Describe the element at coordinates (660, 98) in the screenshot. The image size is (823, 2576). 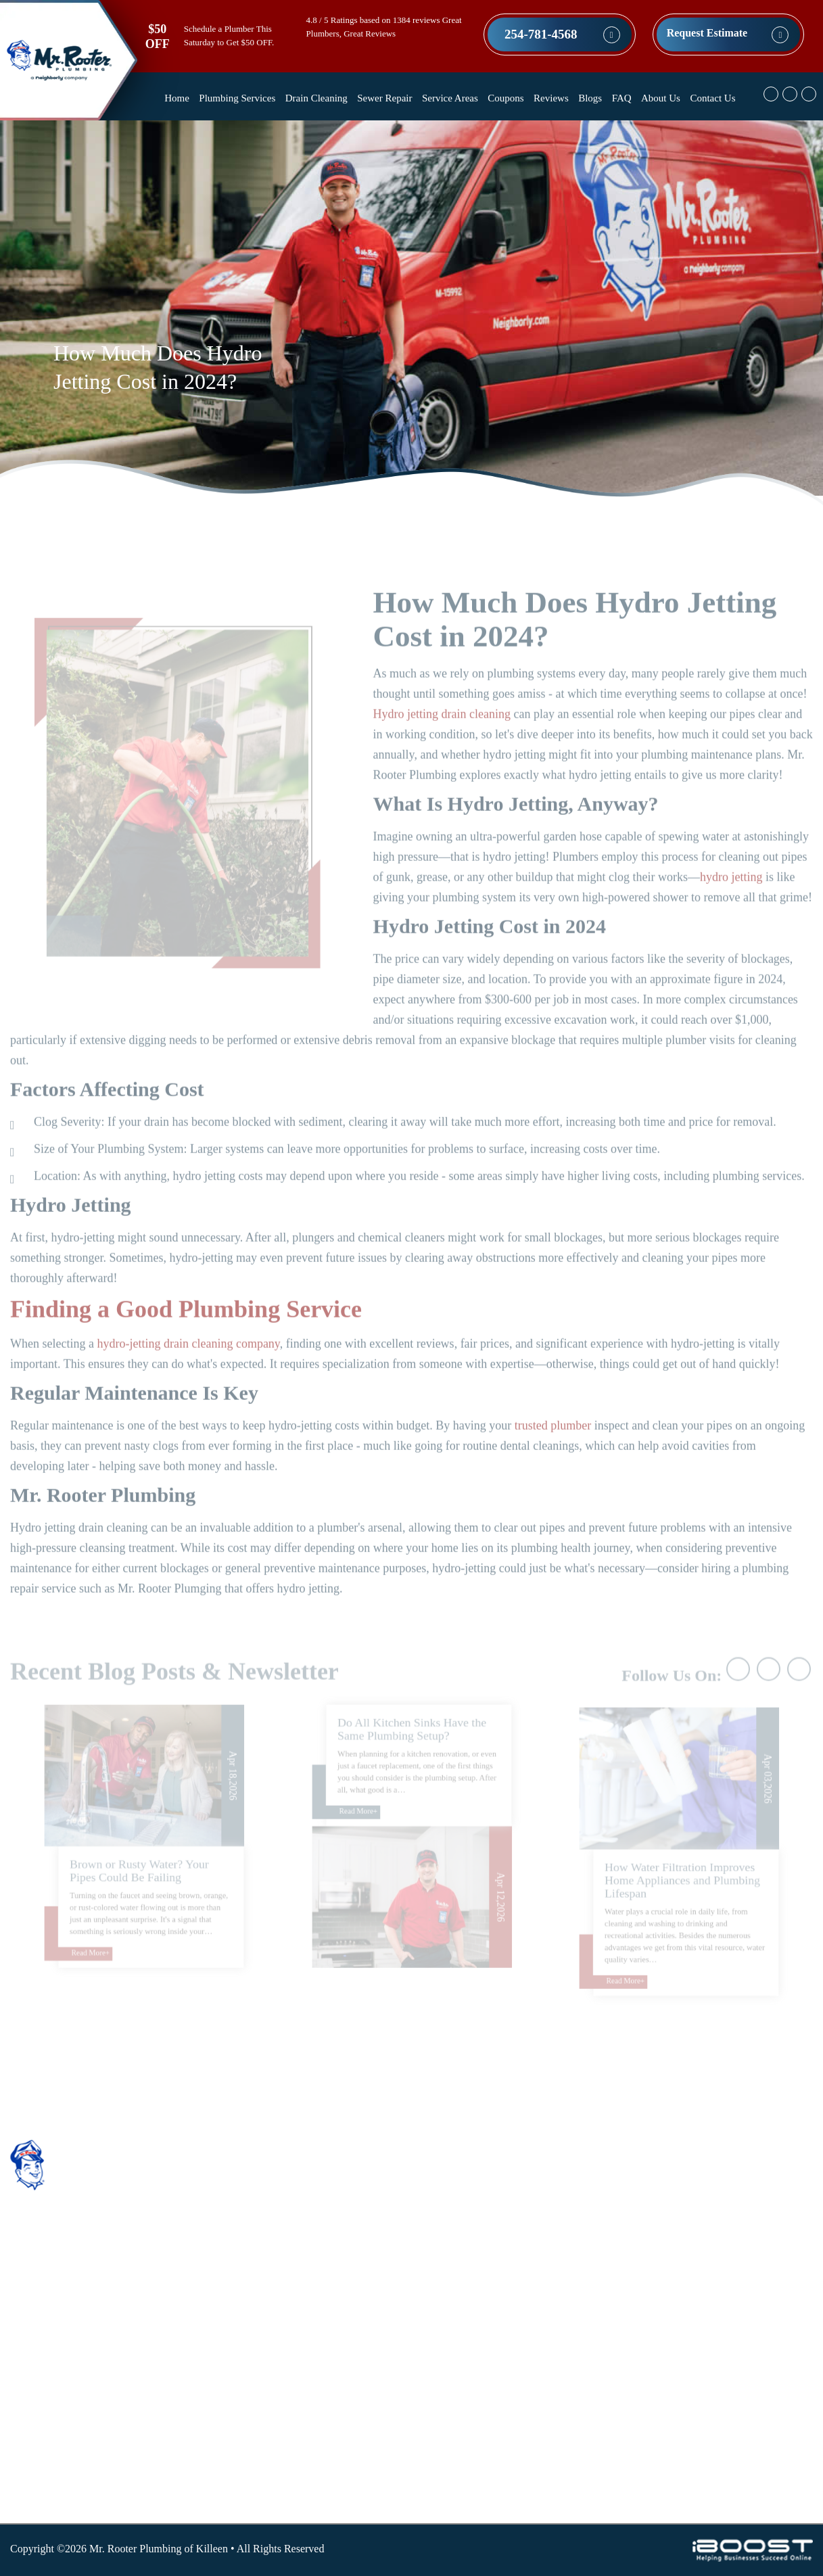
I see `About Us` at that location.